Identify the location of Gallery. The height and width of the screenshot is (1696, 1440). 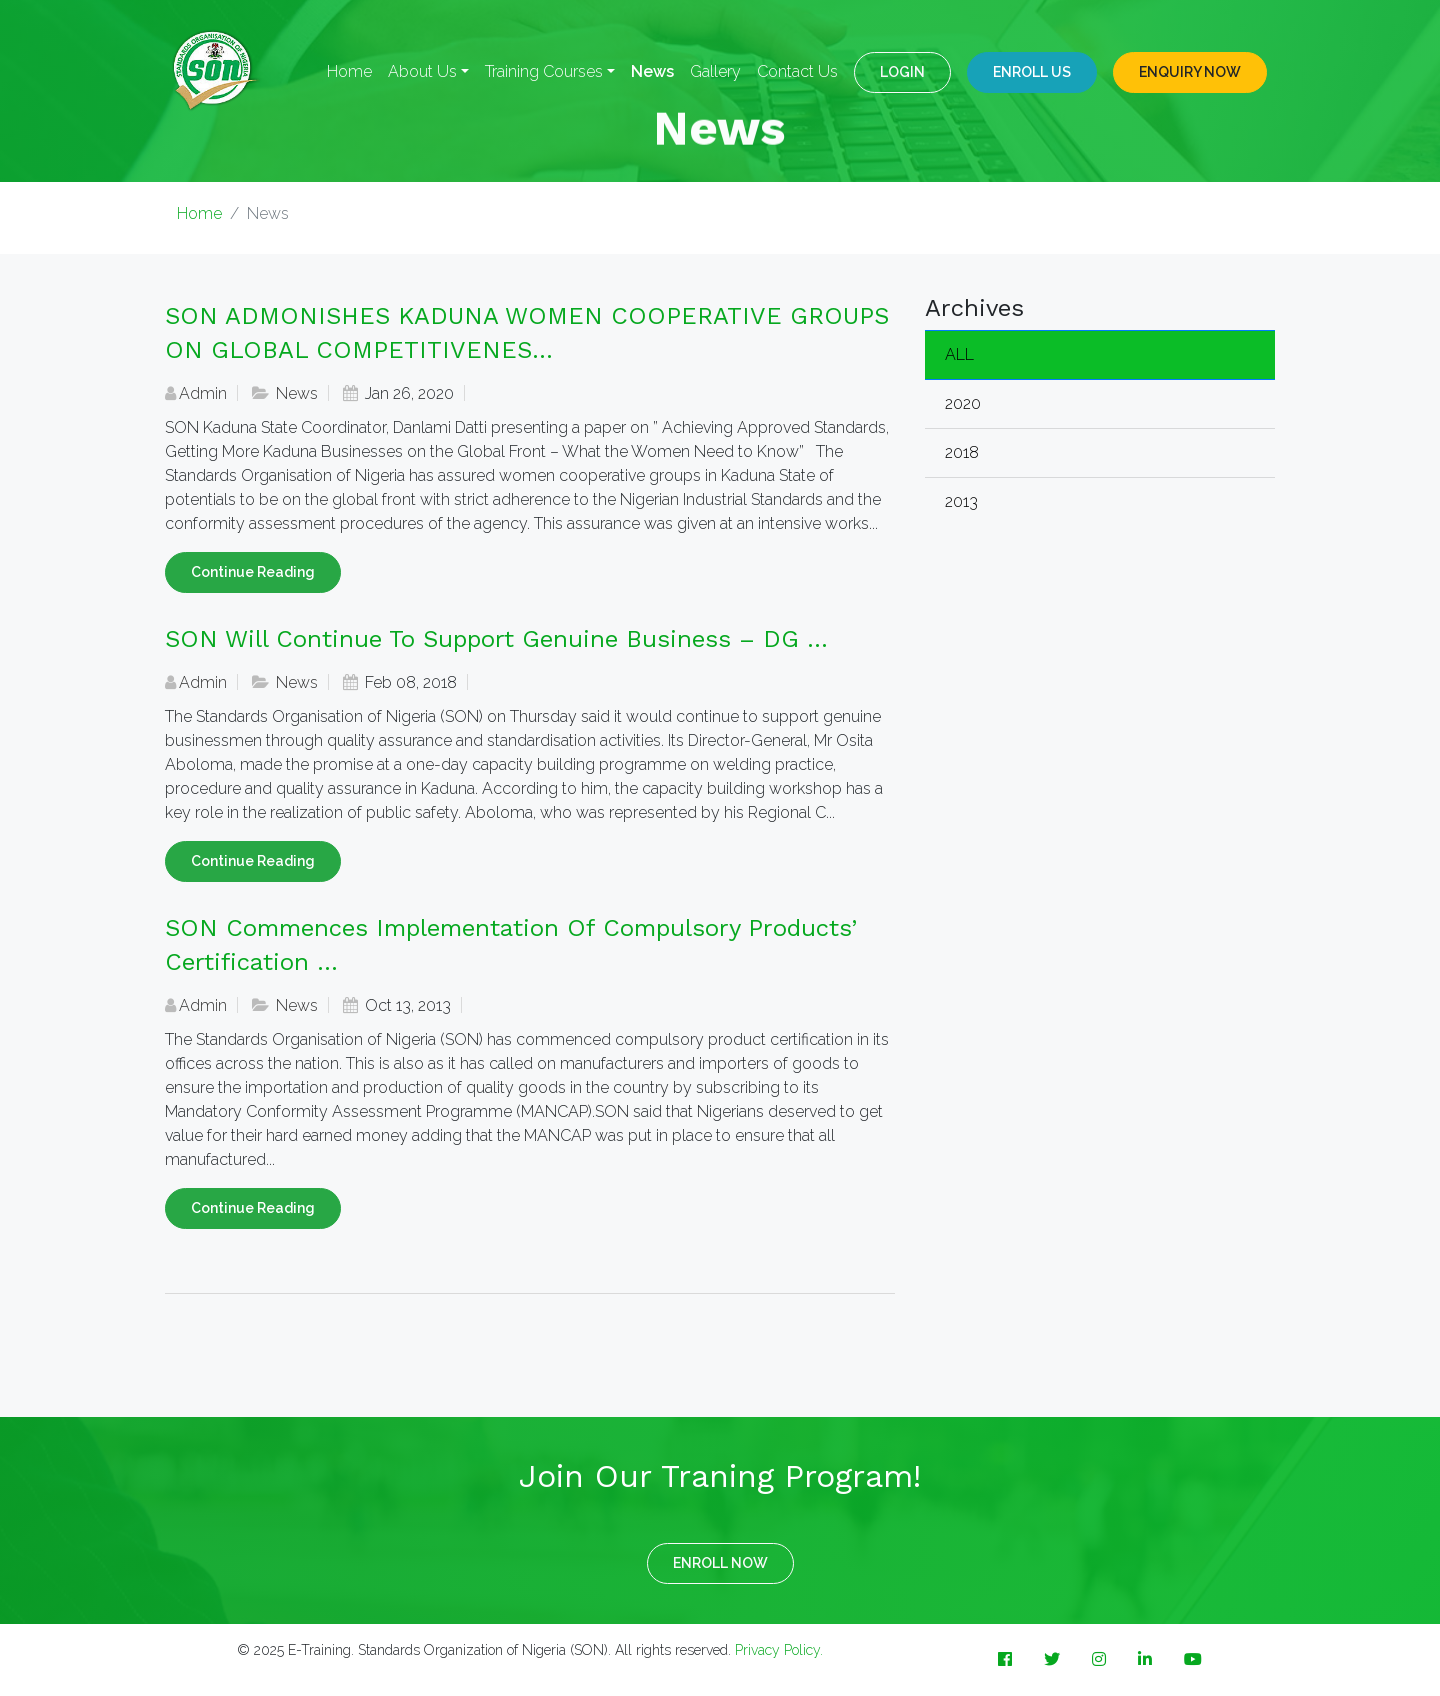
(715, 71).